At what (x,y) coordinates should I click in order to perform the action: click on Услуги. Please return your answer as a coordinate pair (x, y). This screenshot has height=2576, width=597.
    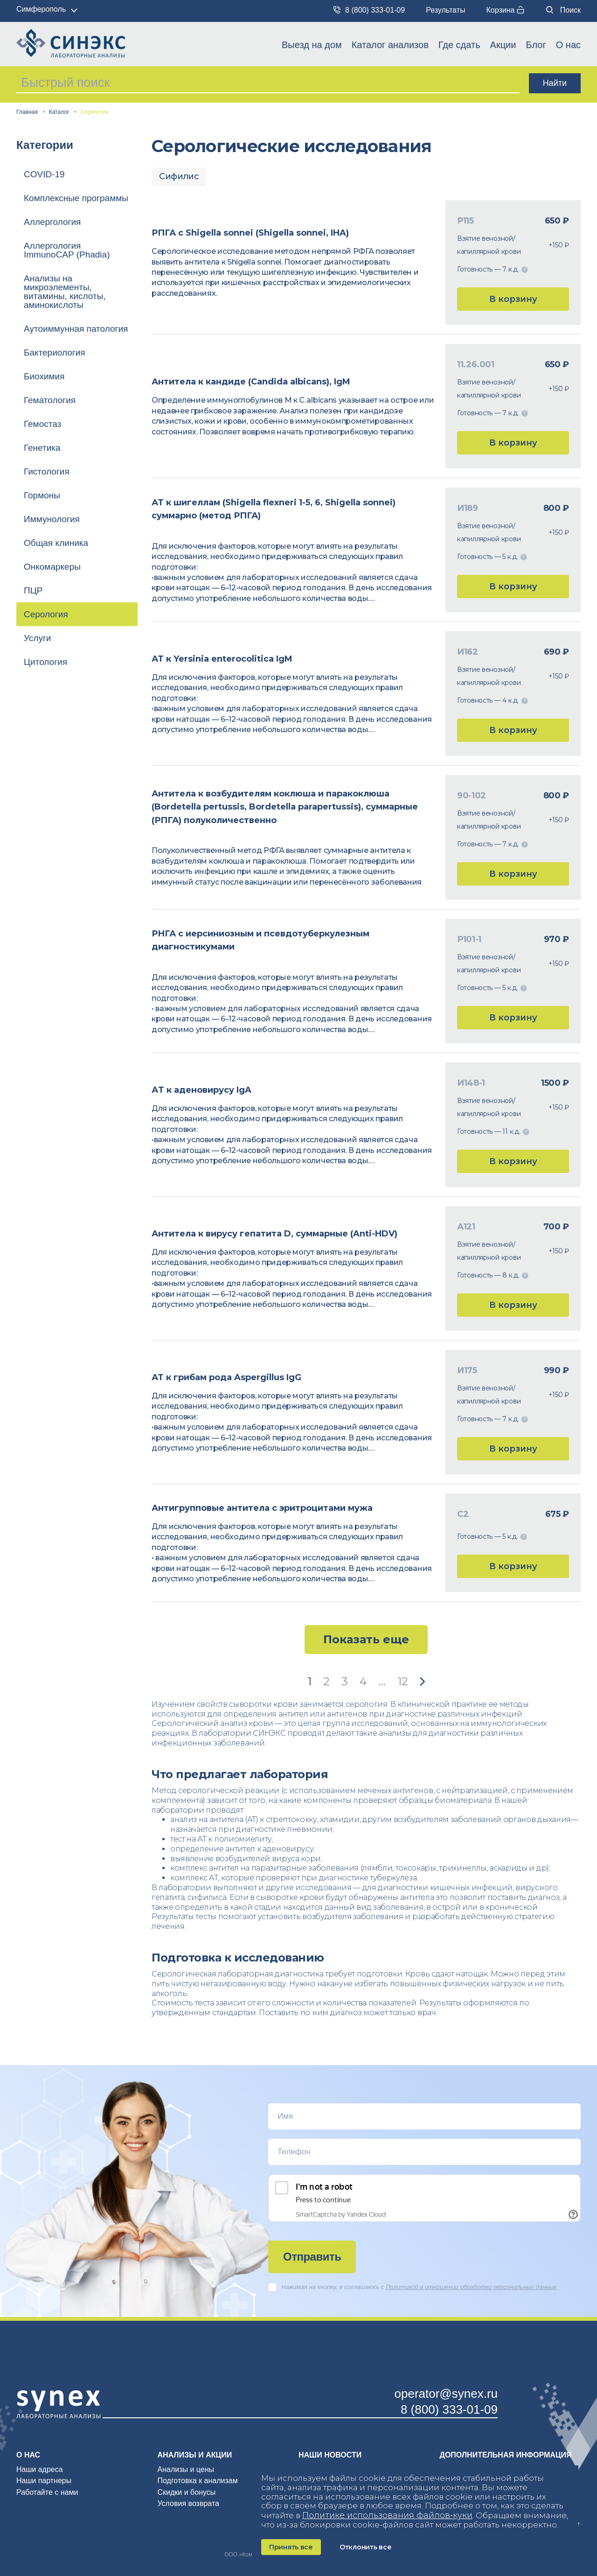
    Looking at the image, I should click on (37, 638).